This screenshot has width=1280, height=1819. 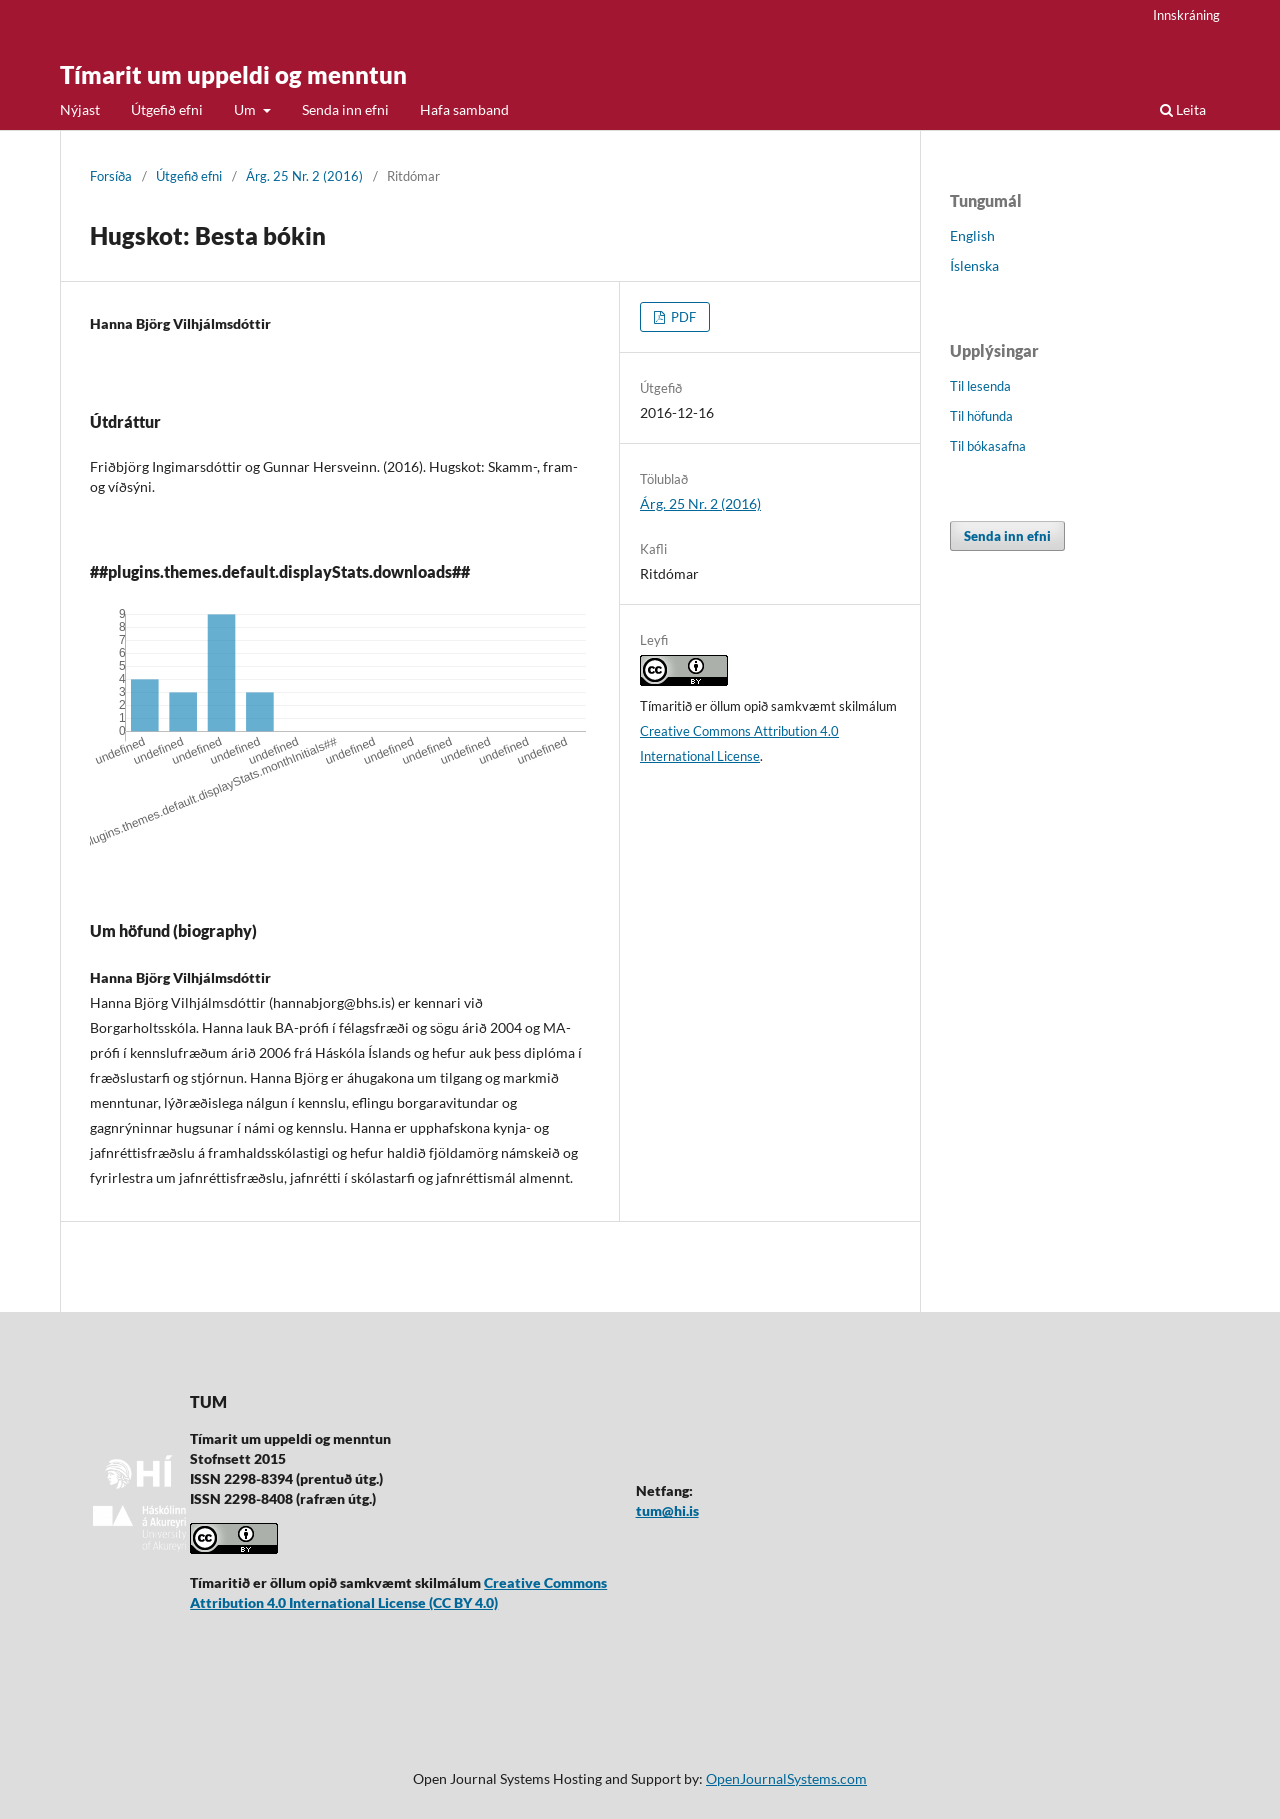 What do you see at coordinates (980, 386) in the screenshot?
I see `Til lesenda` at bounding box center [980, 386].